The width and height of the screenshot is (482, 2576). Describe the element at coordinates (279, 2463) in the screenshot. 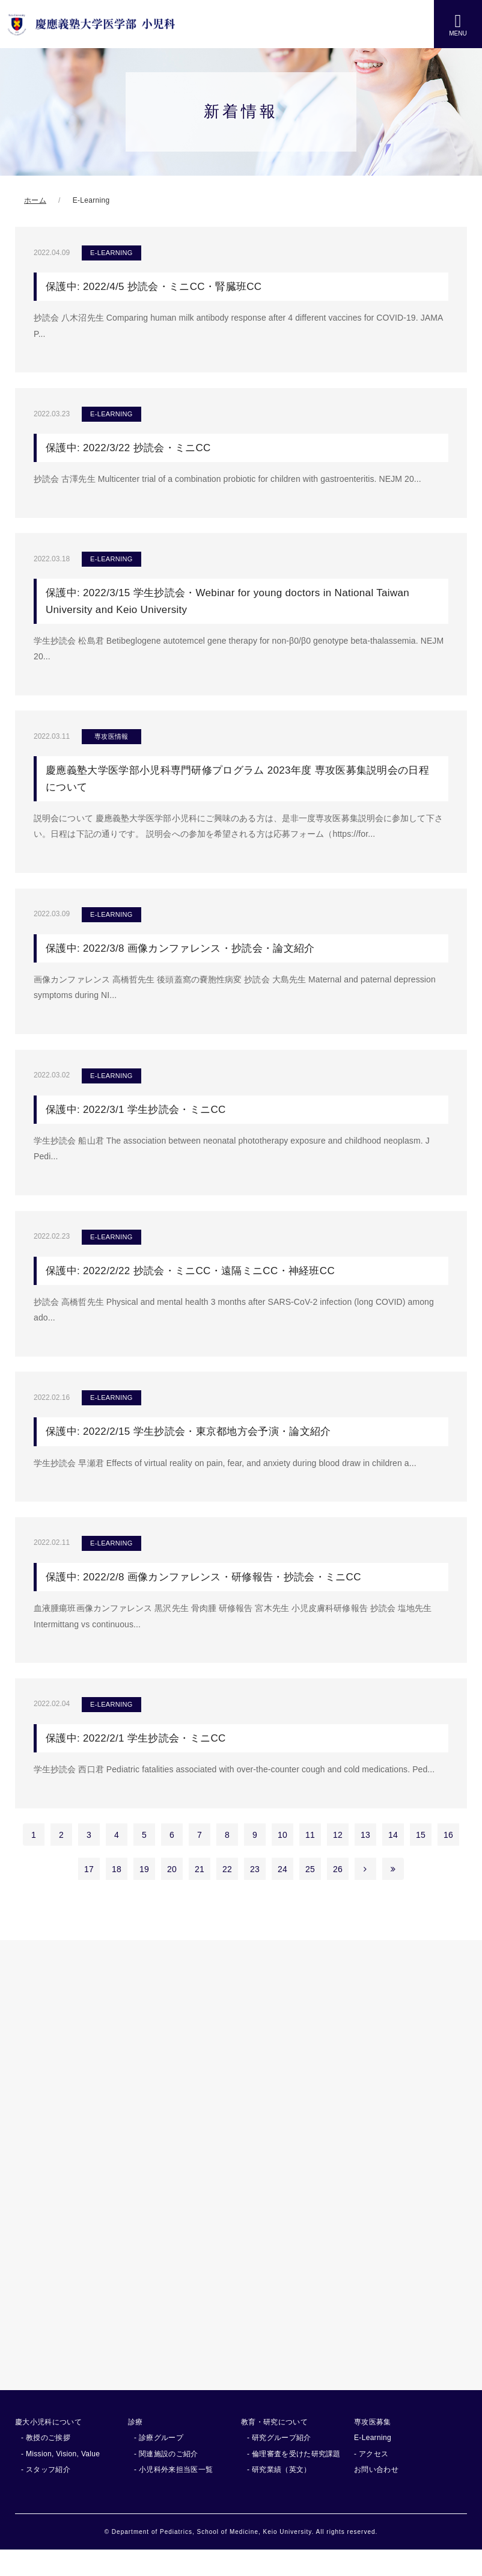

I see `- 研究グループ紹介` at that location.